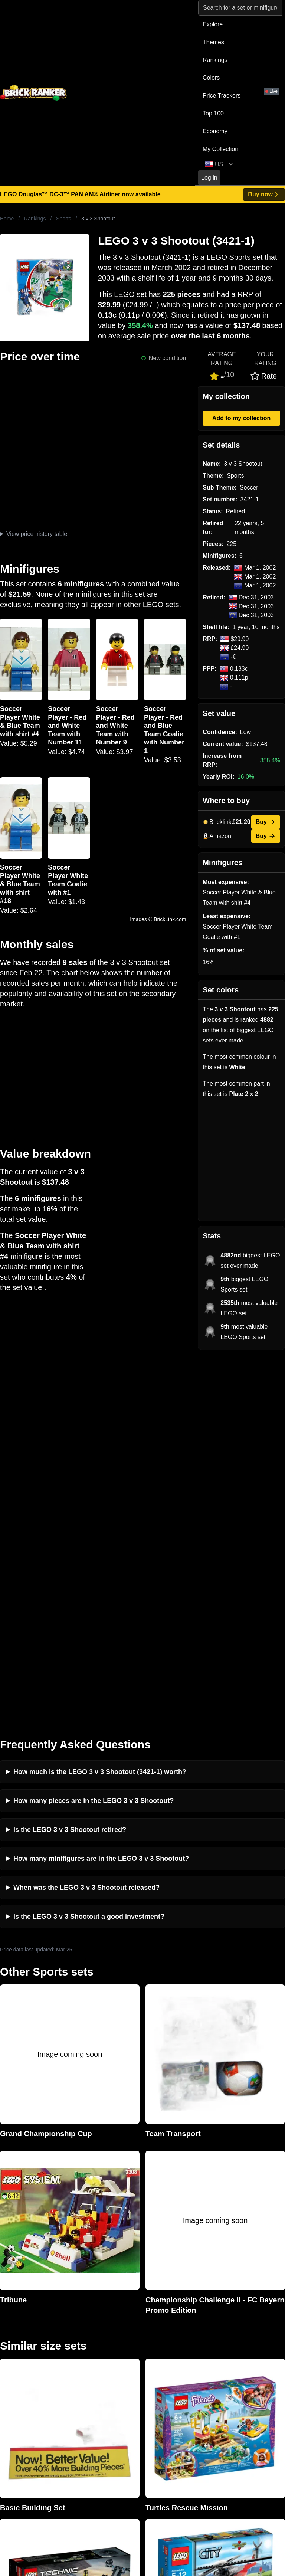 The width and height of the screenshot is (285, 2576). Describe the element at coordinates (86, 1519) in the screenshot. I see `When was the LEGO 3 v 3 Shootout released?` at that location.